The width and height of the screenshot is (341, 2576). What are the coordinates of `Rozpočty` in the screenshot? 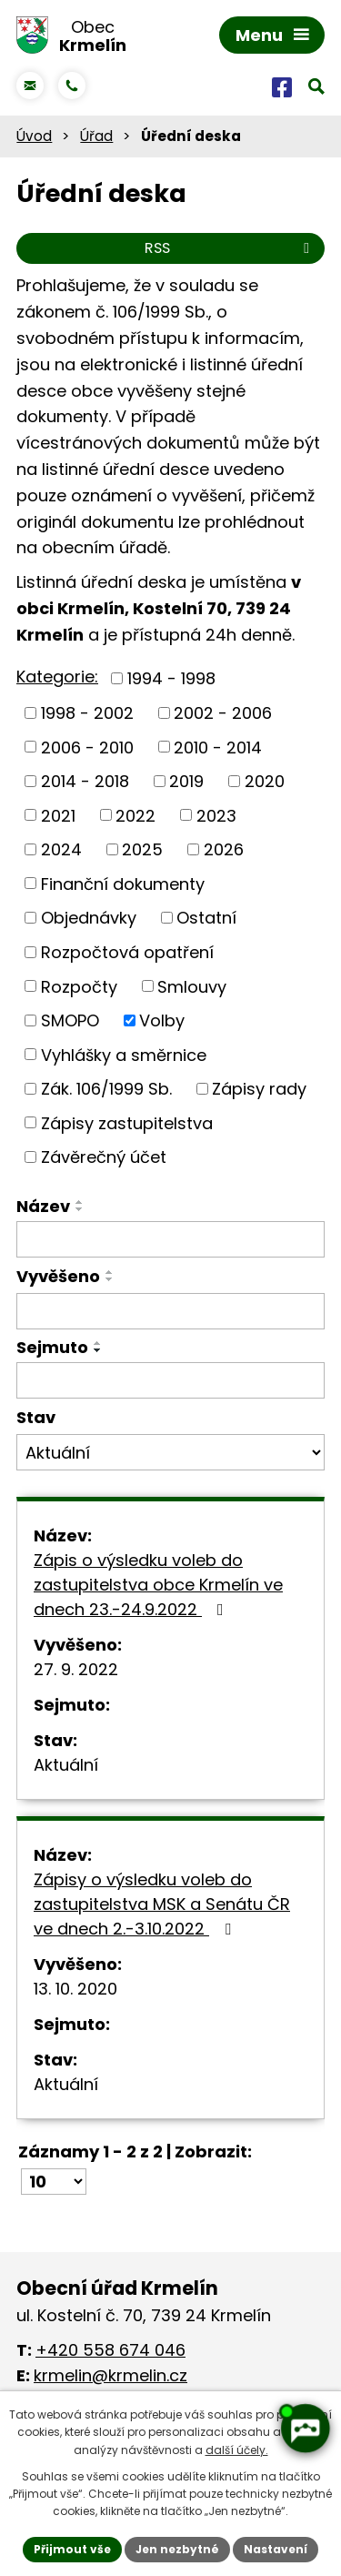 It's located at (79, 986).